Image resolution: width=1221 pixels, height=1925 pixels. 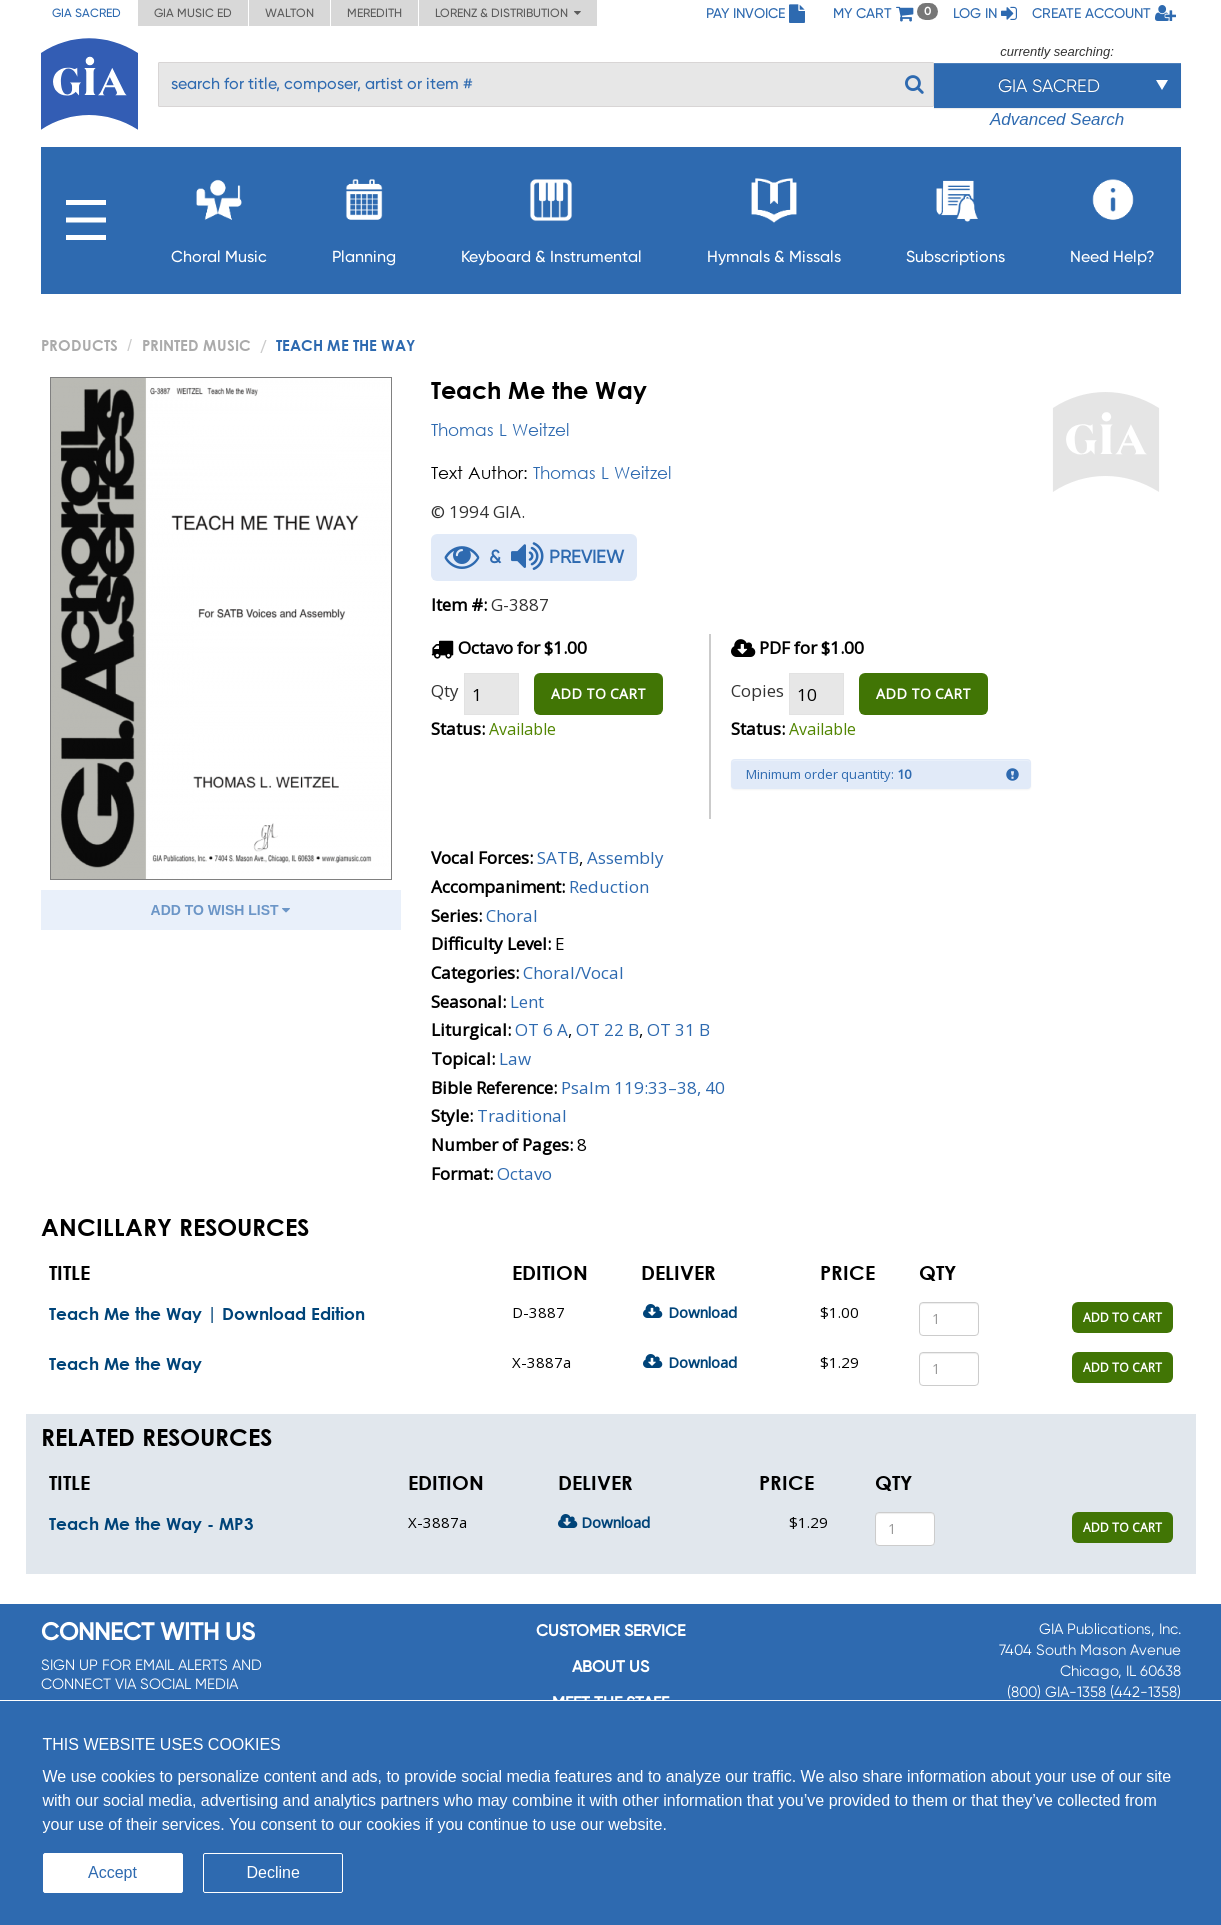 I want to click on OT 6 A, so click(x=541, y=1029).